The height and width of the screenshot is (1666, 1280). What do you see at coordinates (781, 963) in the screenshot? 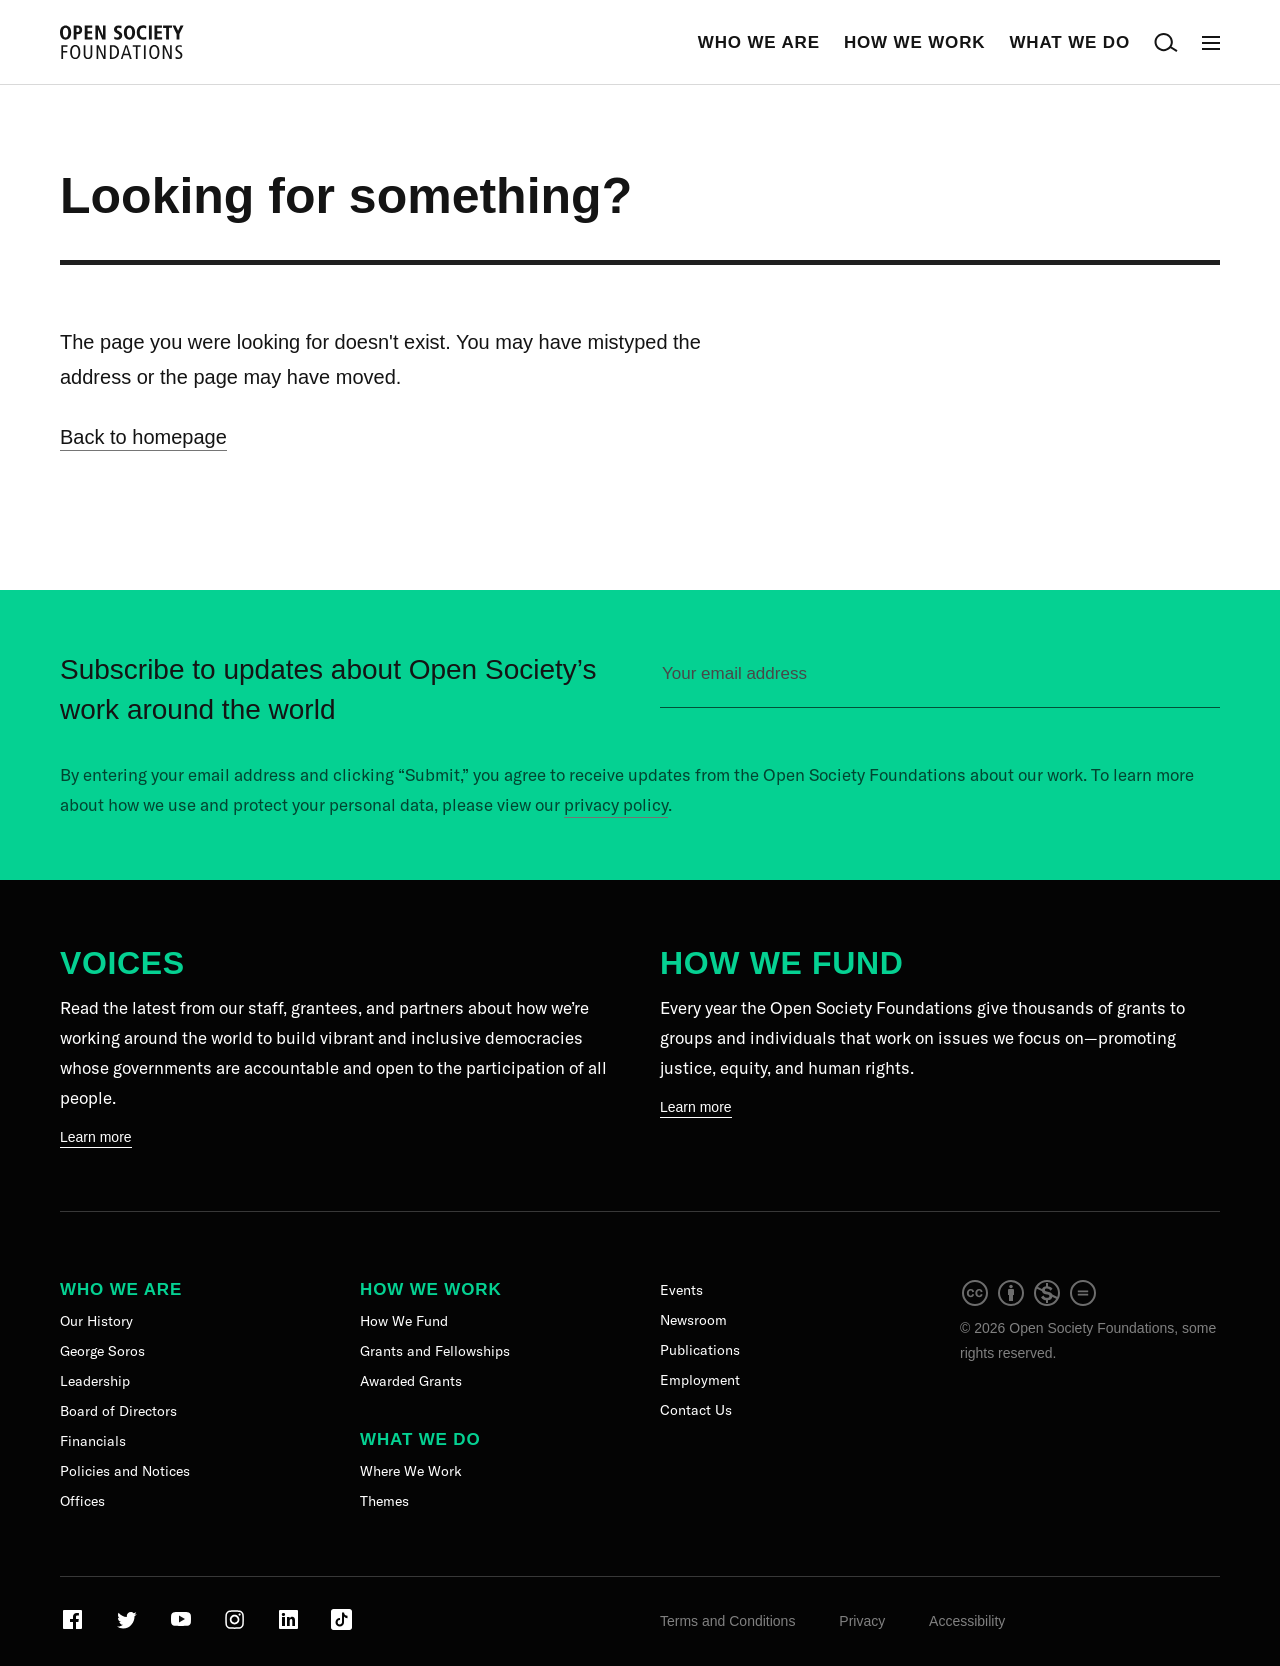
I see `How We Fund` at bounding box center [781, 963].